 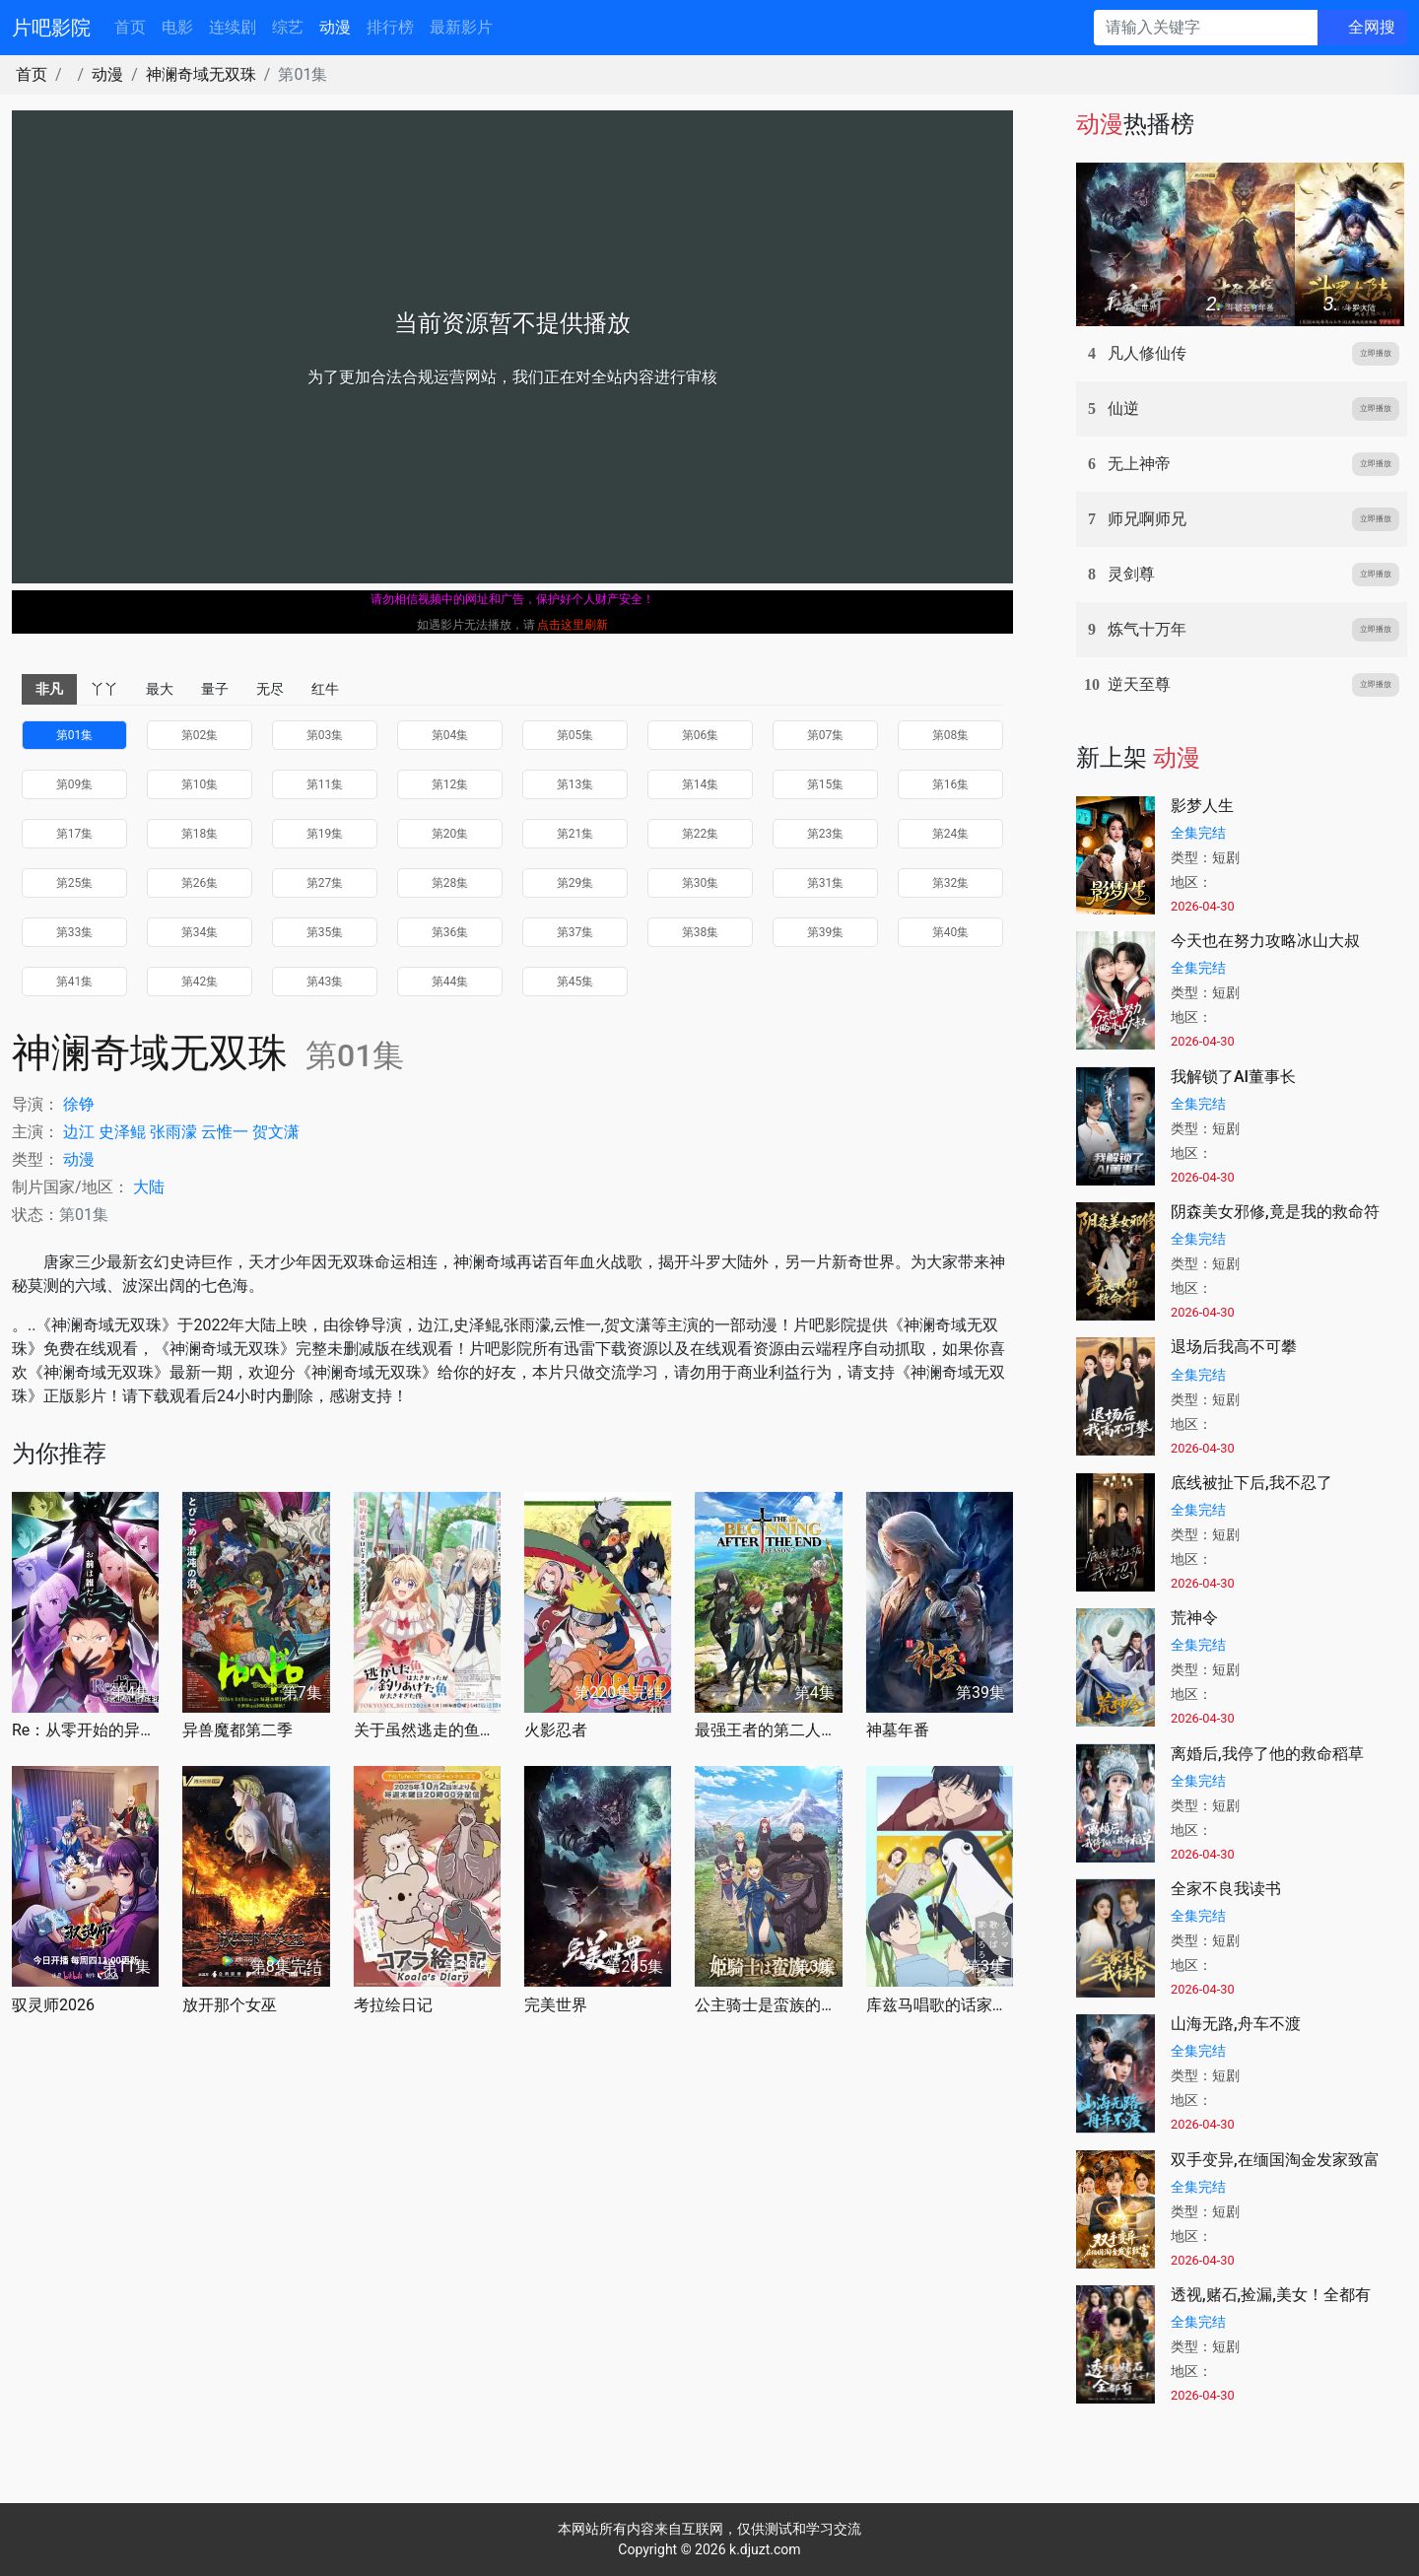 What do you see at coordinates (390, 27) in the screenshot?
I see `排行榜` at bounding box center [390, 27].